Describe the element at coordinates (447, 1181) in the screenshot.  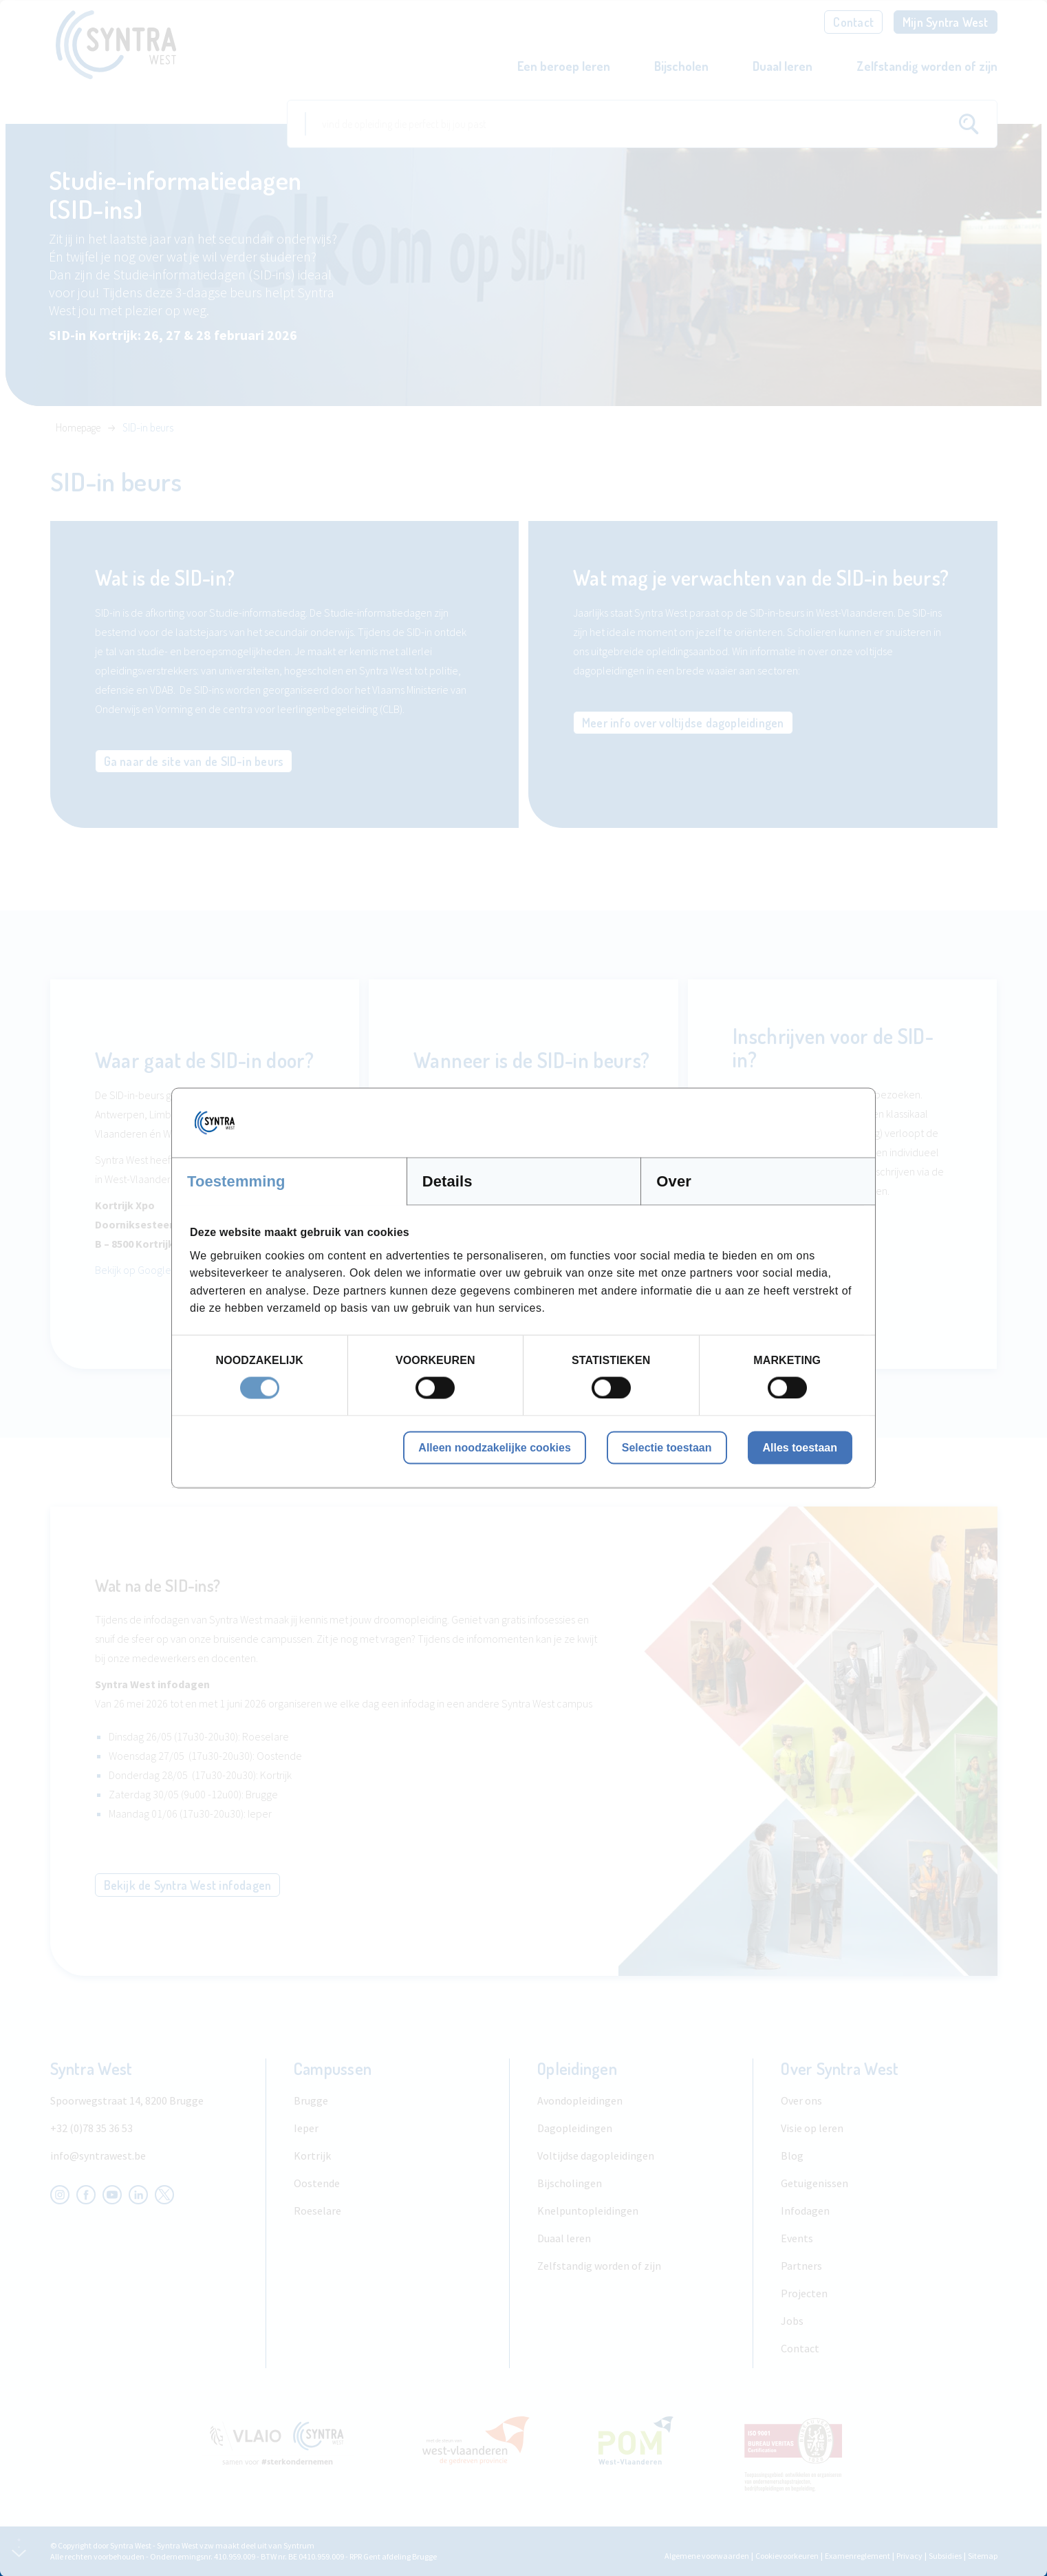
I see `Details [tab]` at that location.